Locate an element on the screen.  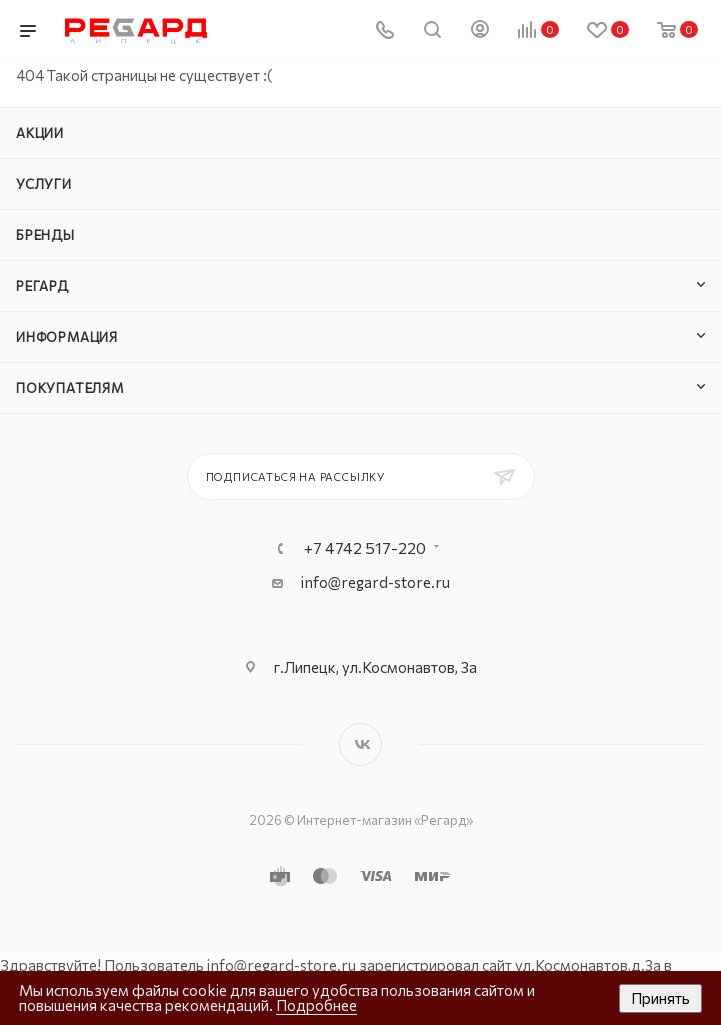
Услуги is located at coordinates (44, 184).